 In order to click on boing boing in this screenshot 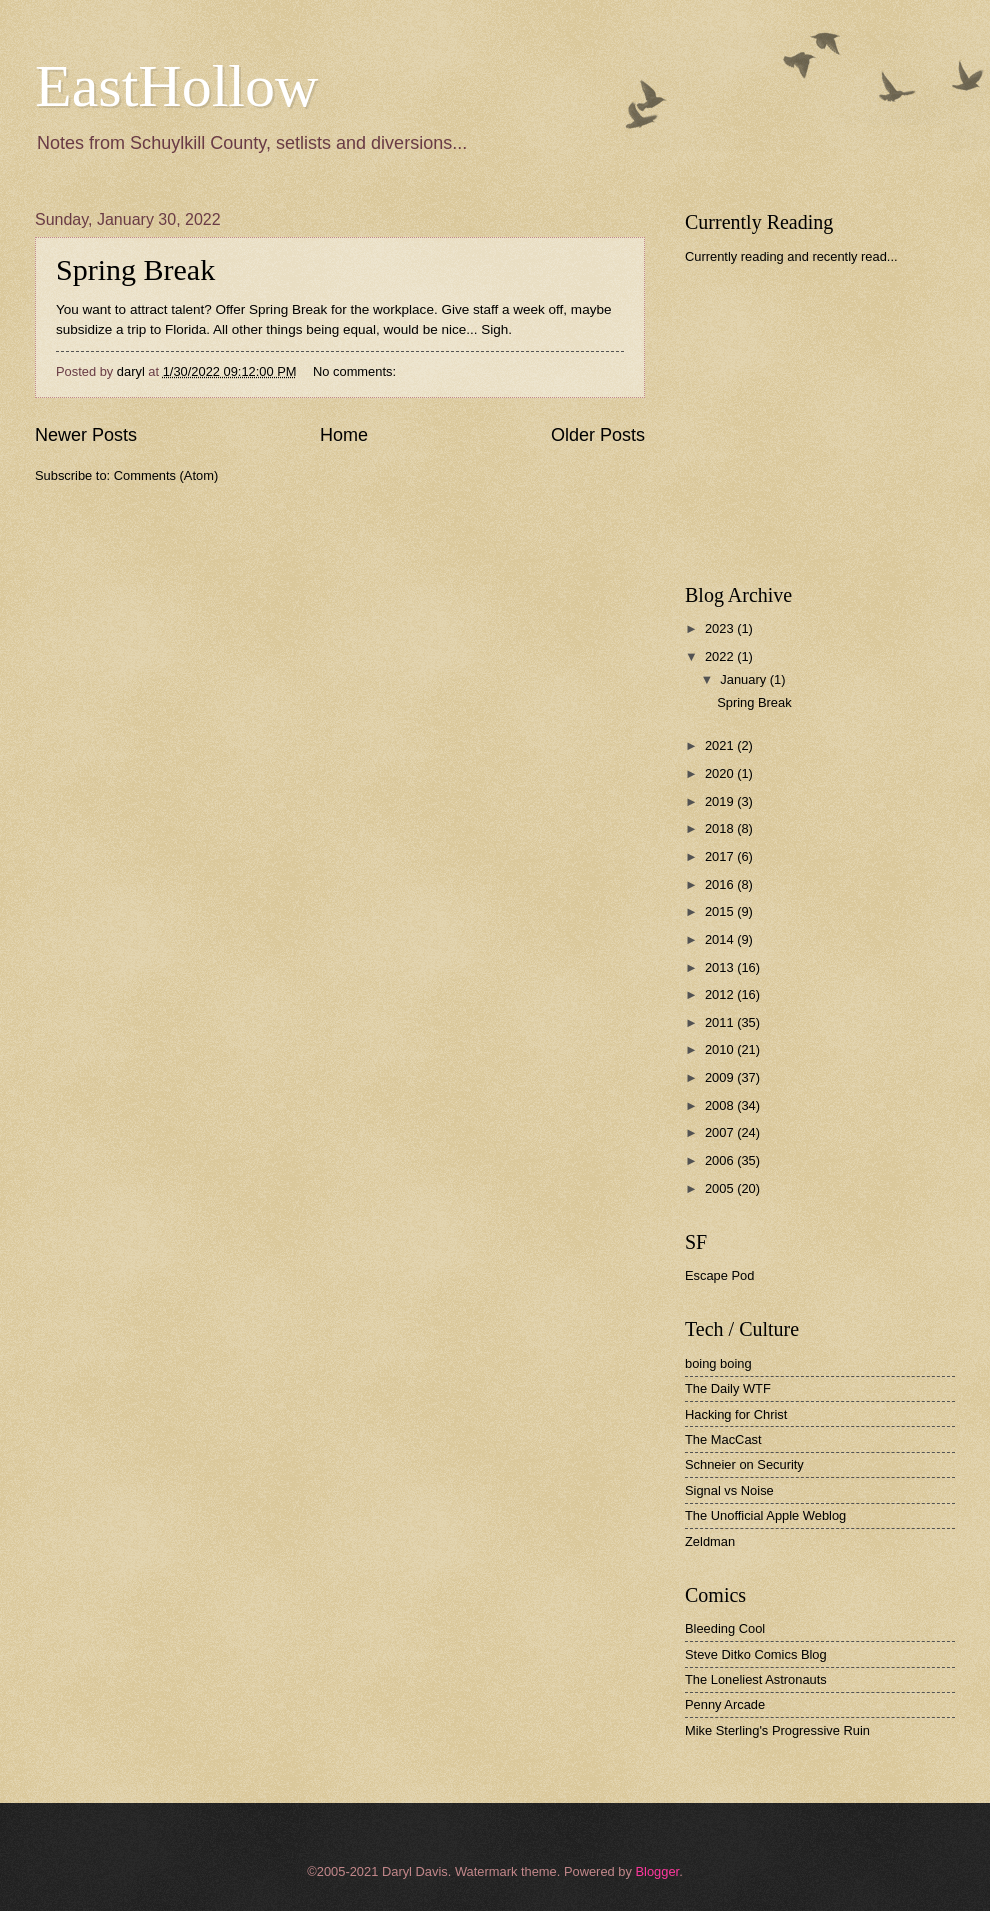, I will do `click(718, 1363)`.